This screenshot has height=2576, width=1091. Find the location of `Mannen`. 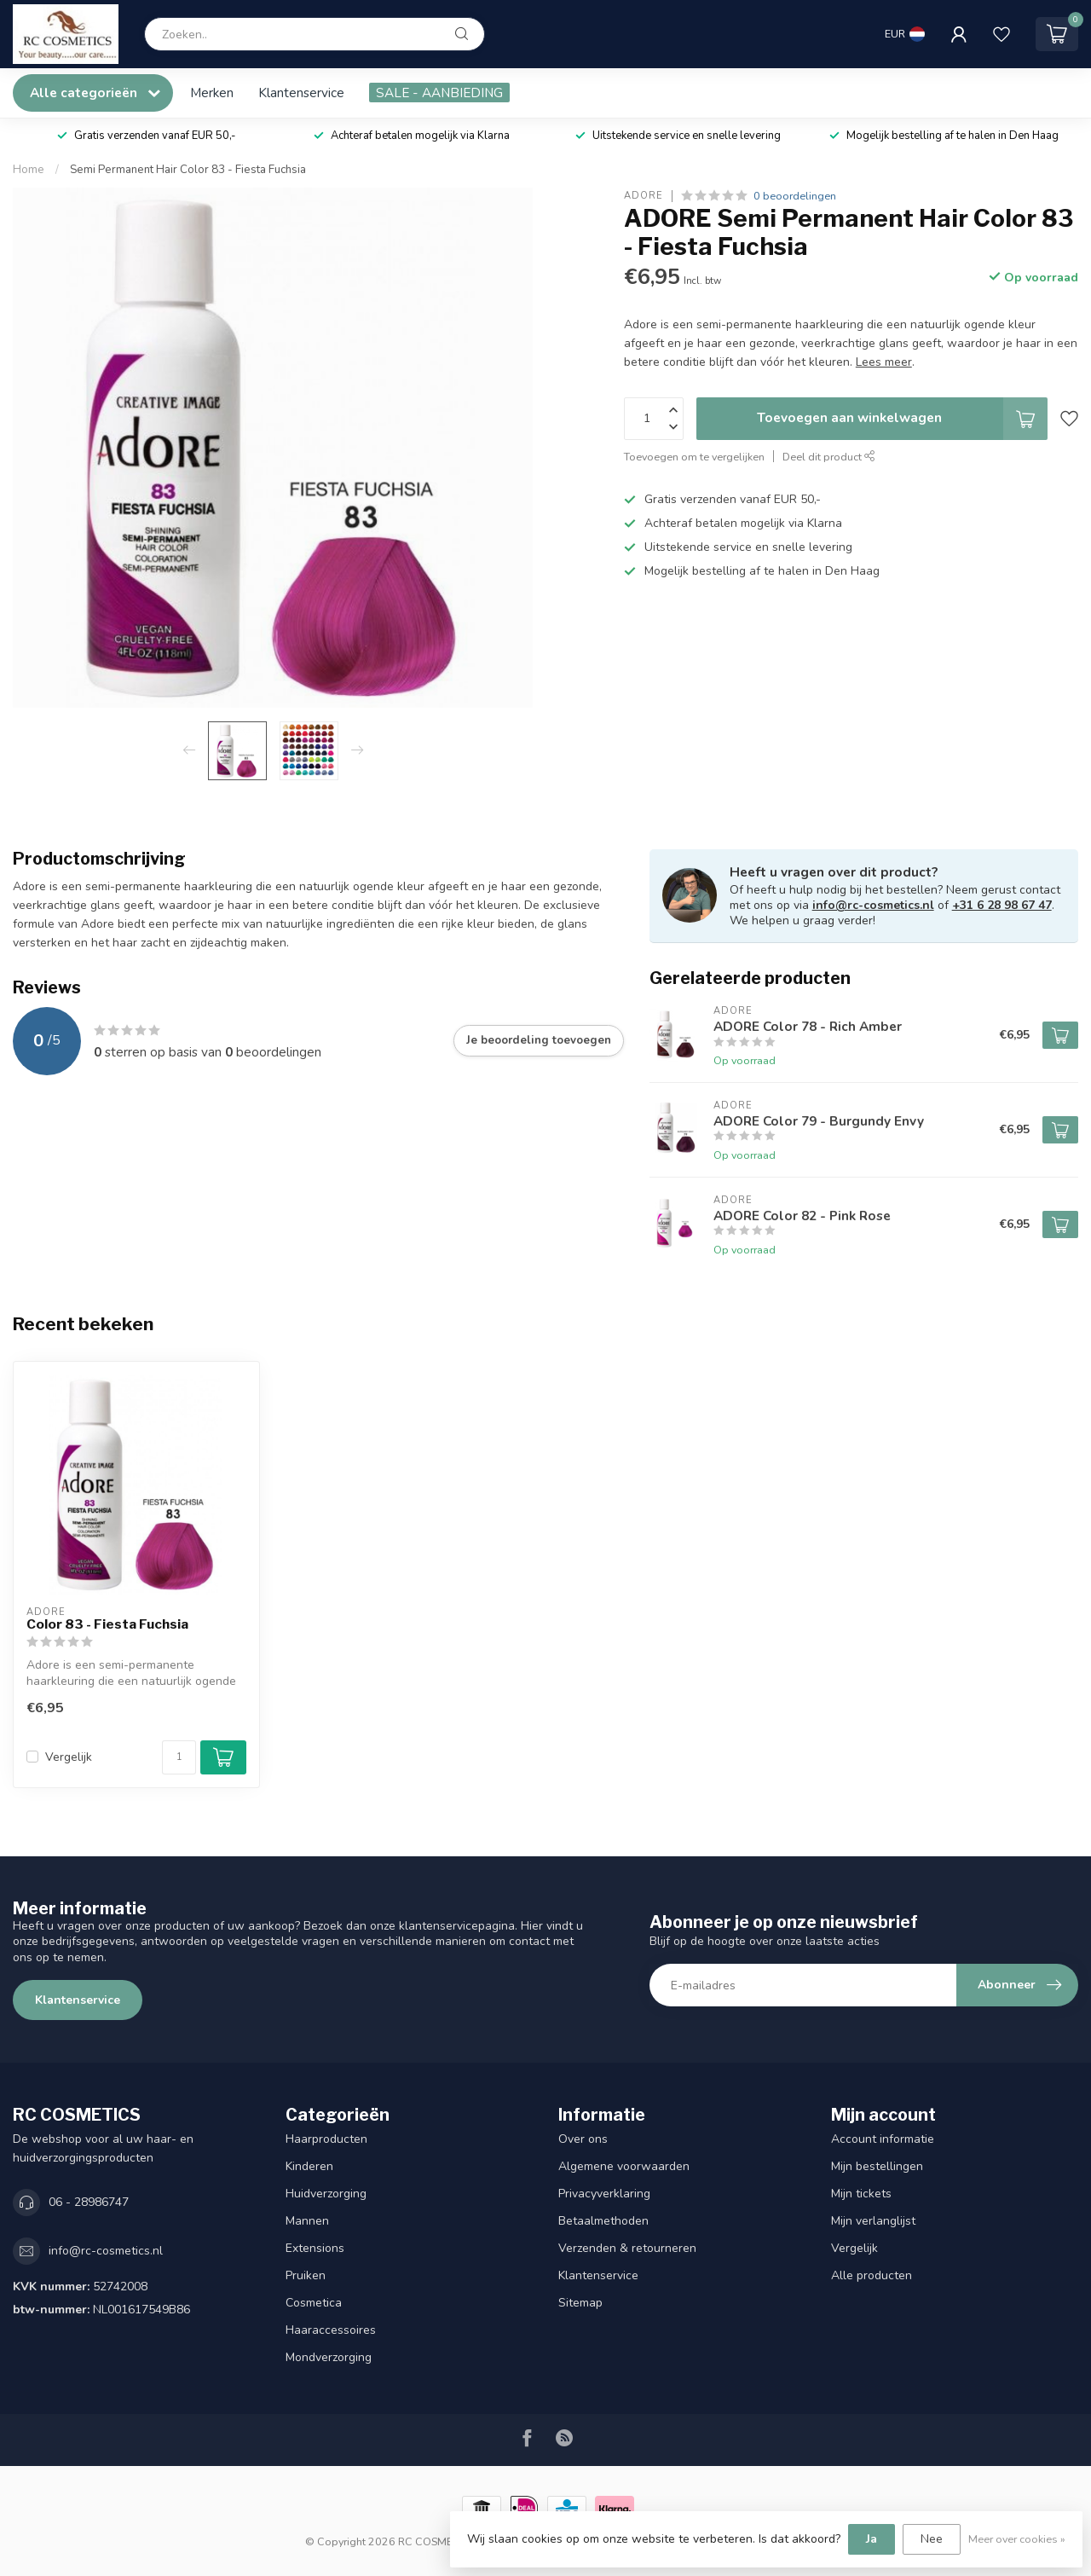

Mannen is located at coordinates (307, 2221).